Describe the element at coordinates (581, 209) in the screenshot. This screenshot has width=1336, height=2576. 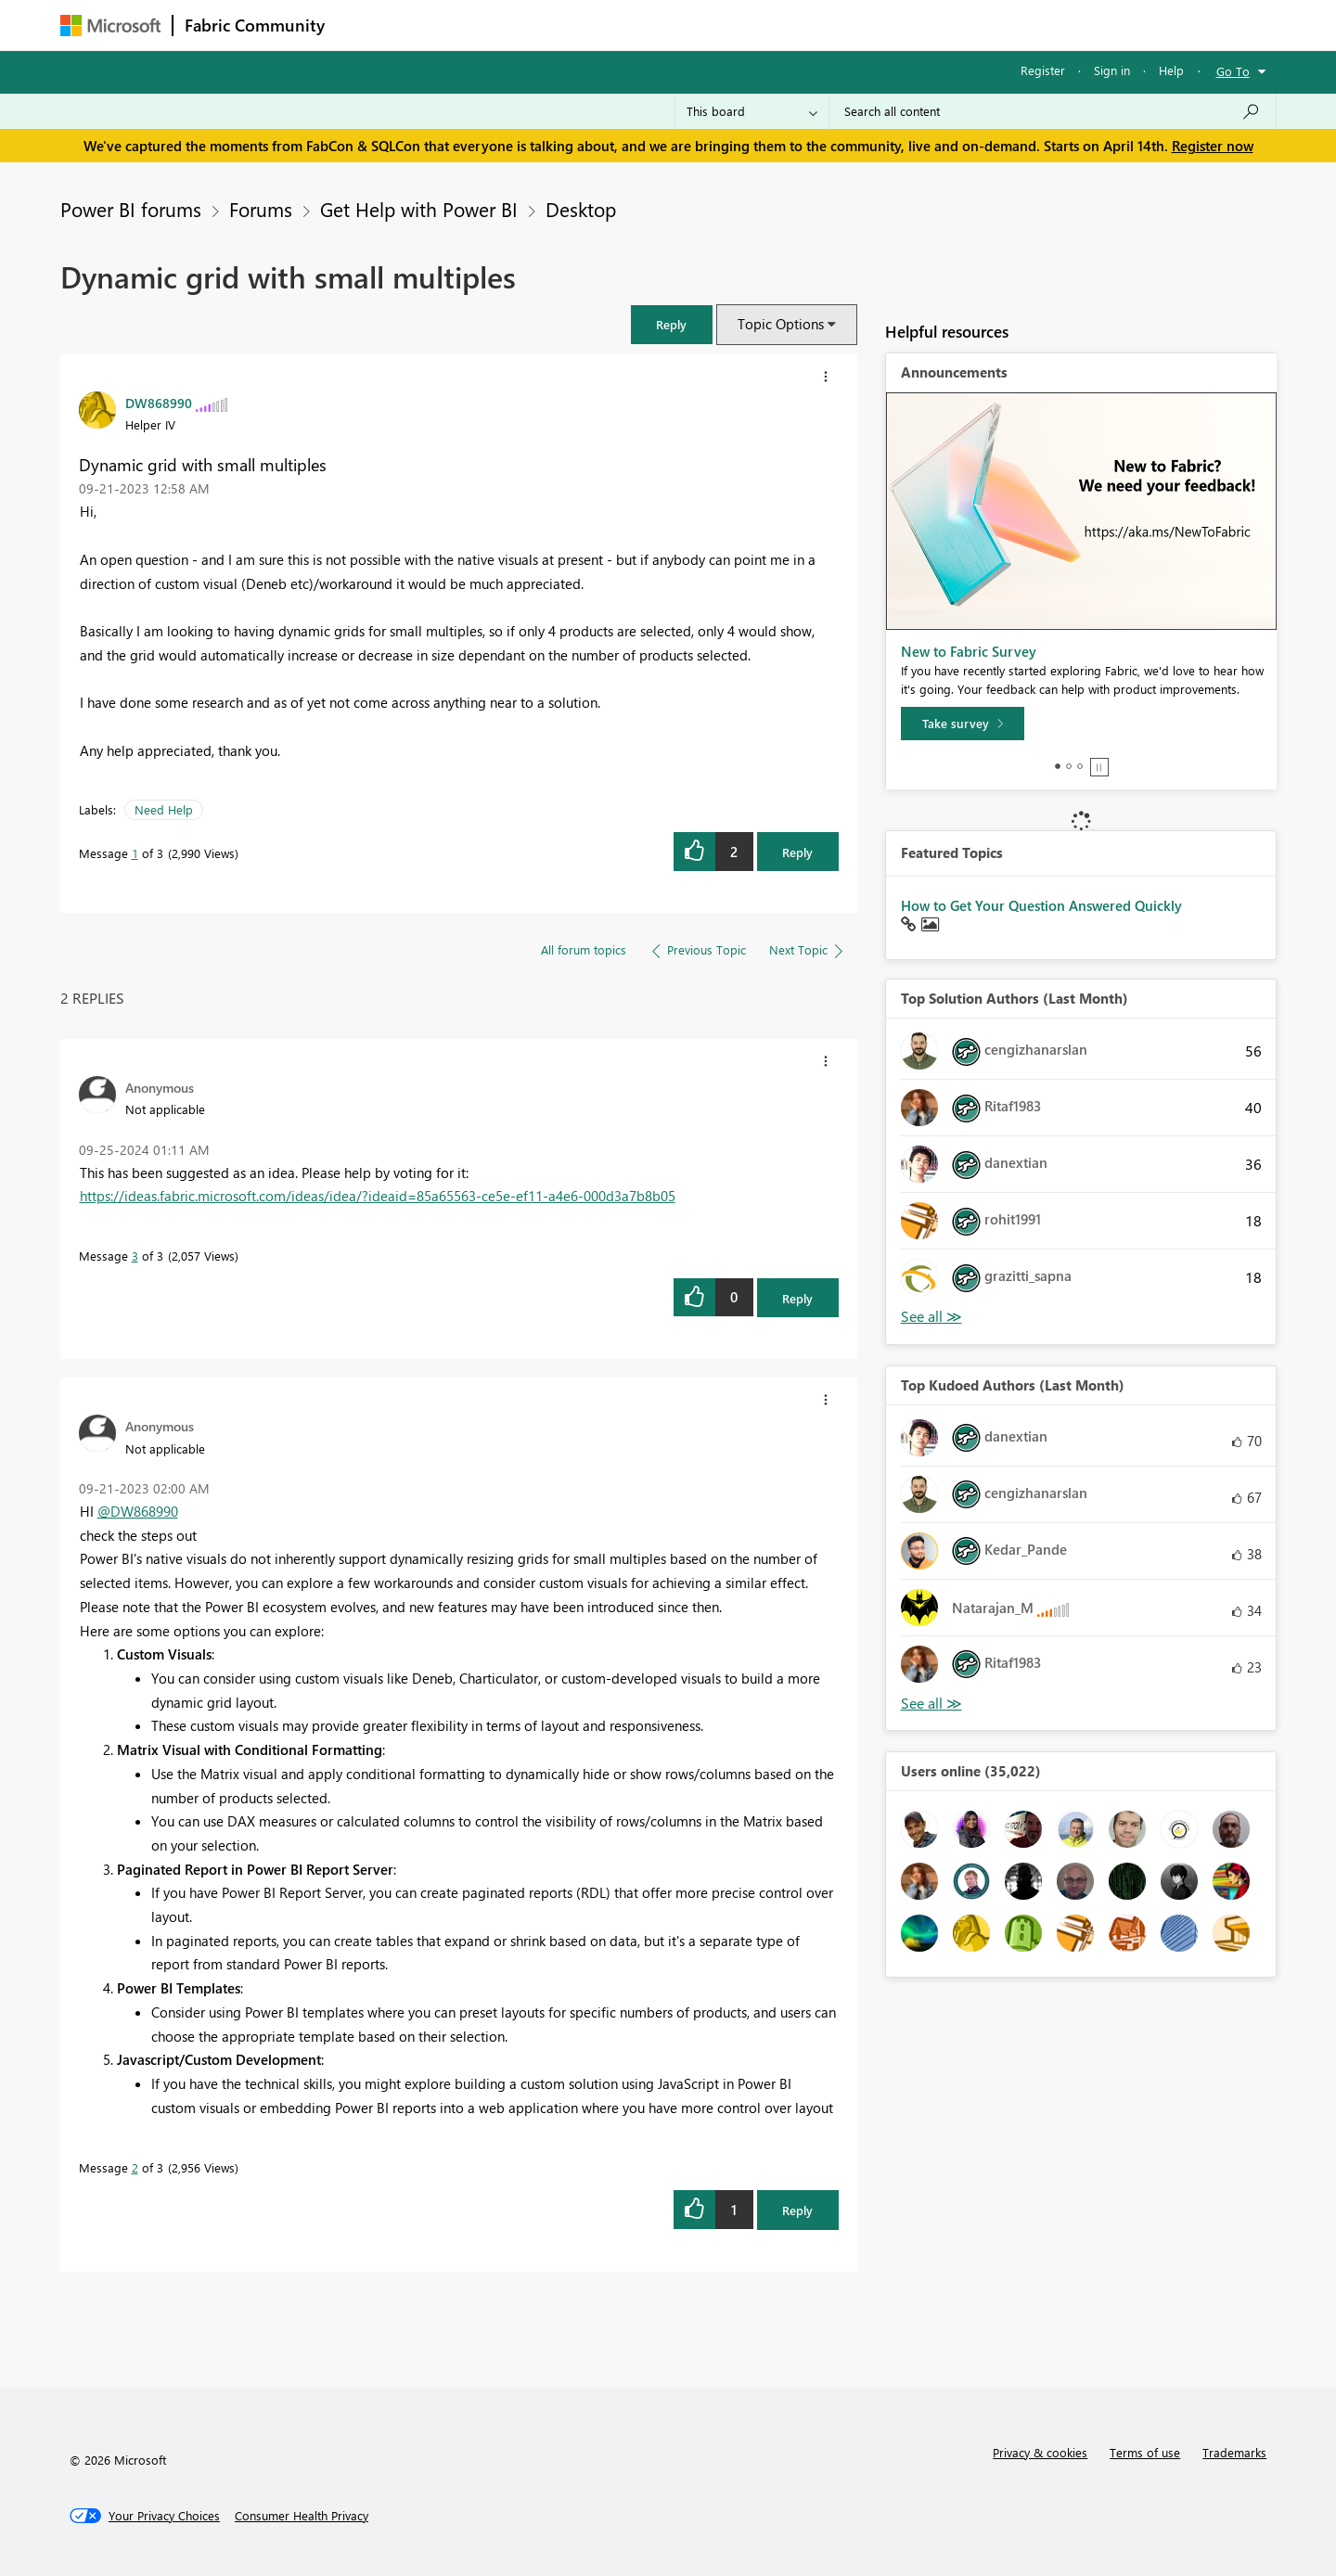
I see `Desktop` at that location.